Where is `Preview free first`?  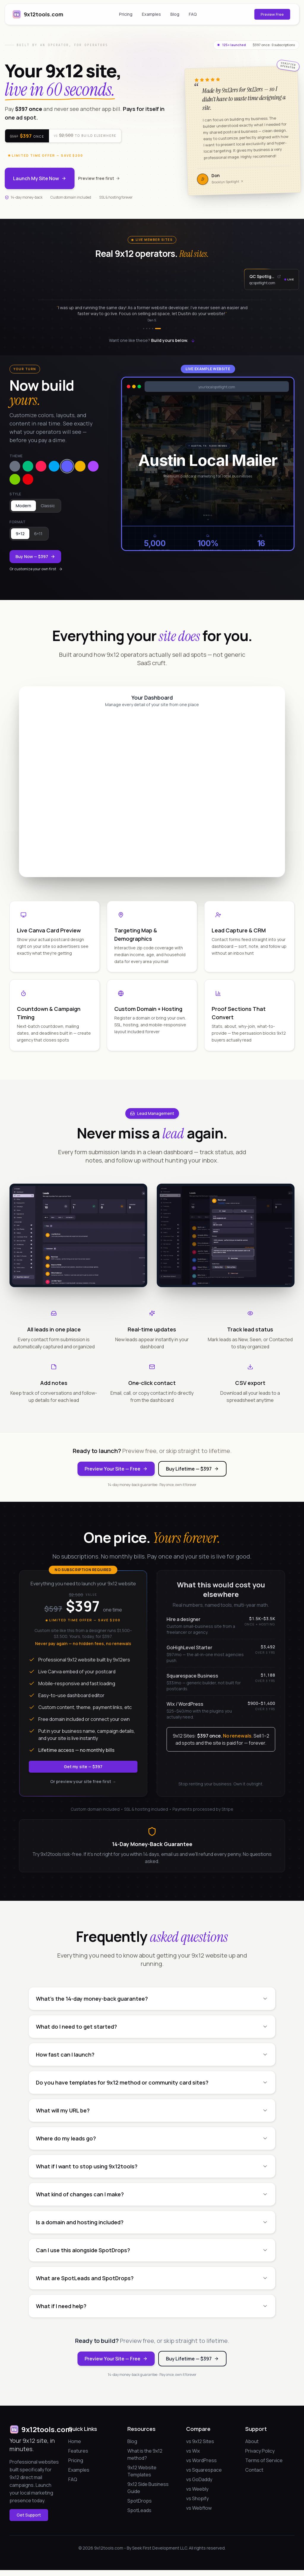
Preview free first is located at coordinates (99, 178).